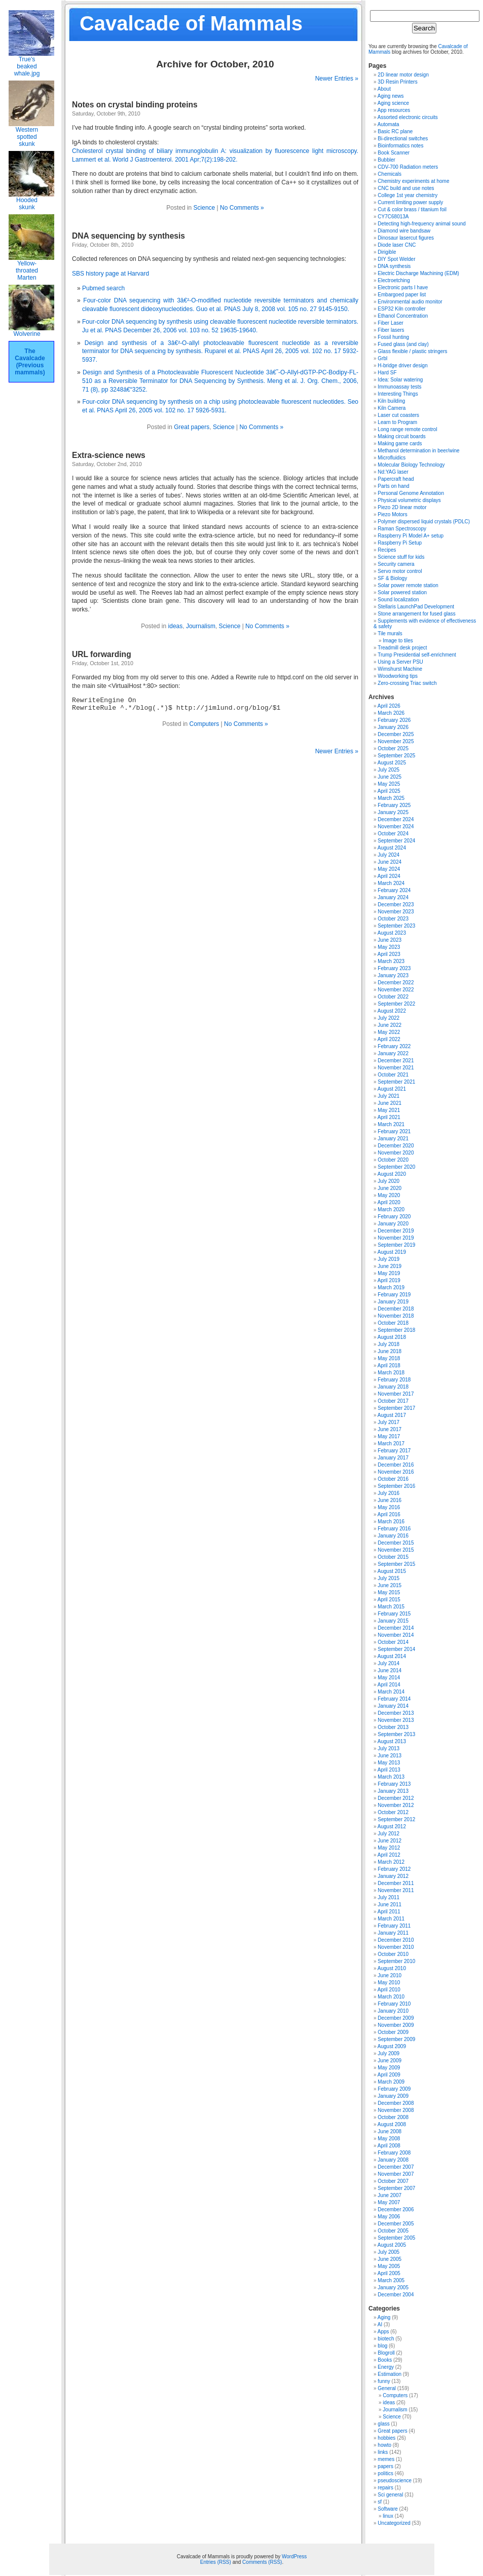  What do you see at coordinates (393, 727) in the screenshot?
I see `January 2026` at bounding box center [393, 727].